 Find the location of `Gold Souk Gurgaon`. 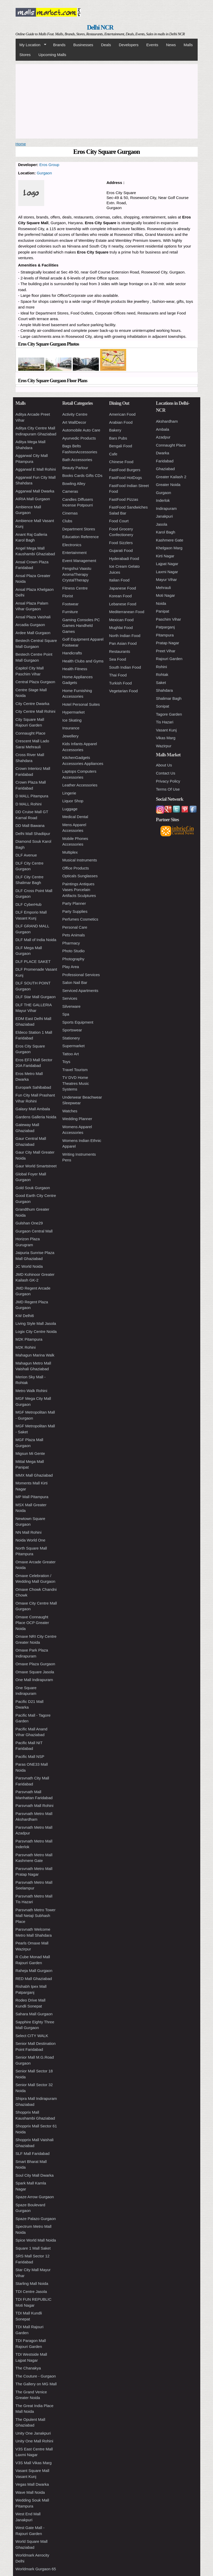

Gold Souk Gurgaon is located at coordinates (33, 1188).